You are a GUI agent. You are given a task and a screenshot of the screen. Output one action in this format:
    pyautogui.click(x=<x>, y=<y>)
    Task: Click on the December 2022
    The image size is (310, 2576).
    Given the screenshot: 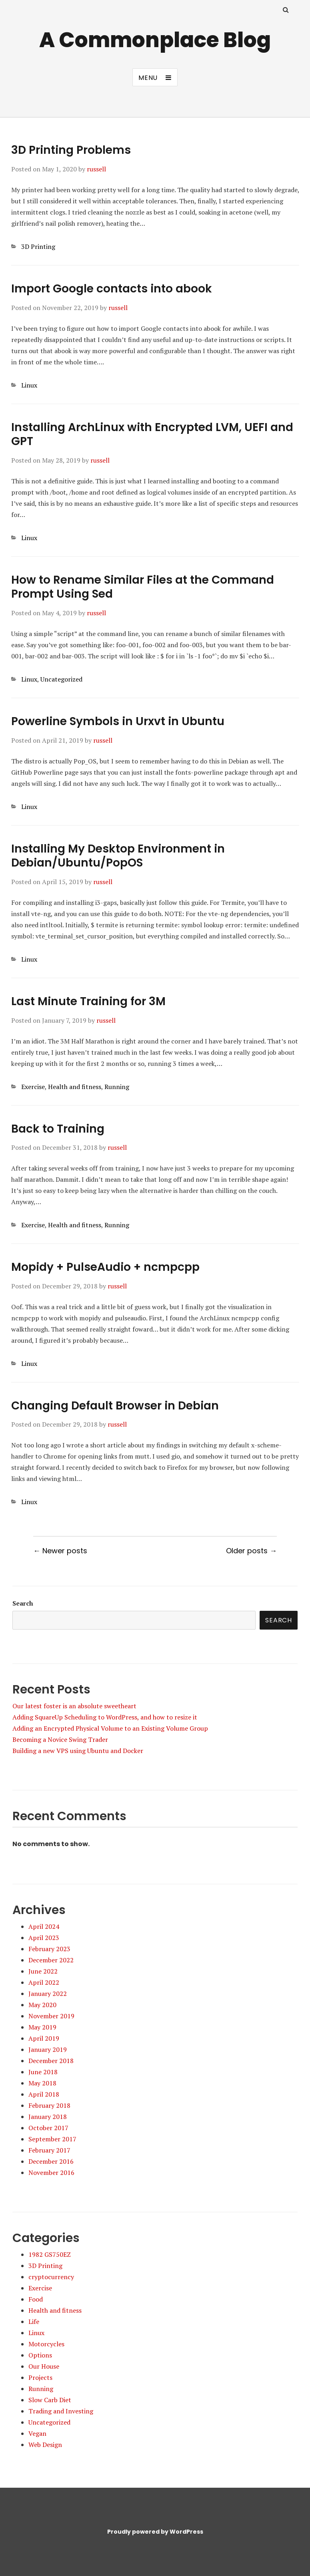 What is the action you would take?
    pyautogui.click(x=51, y=1960)
    